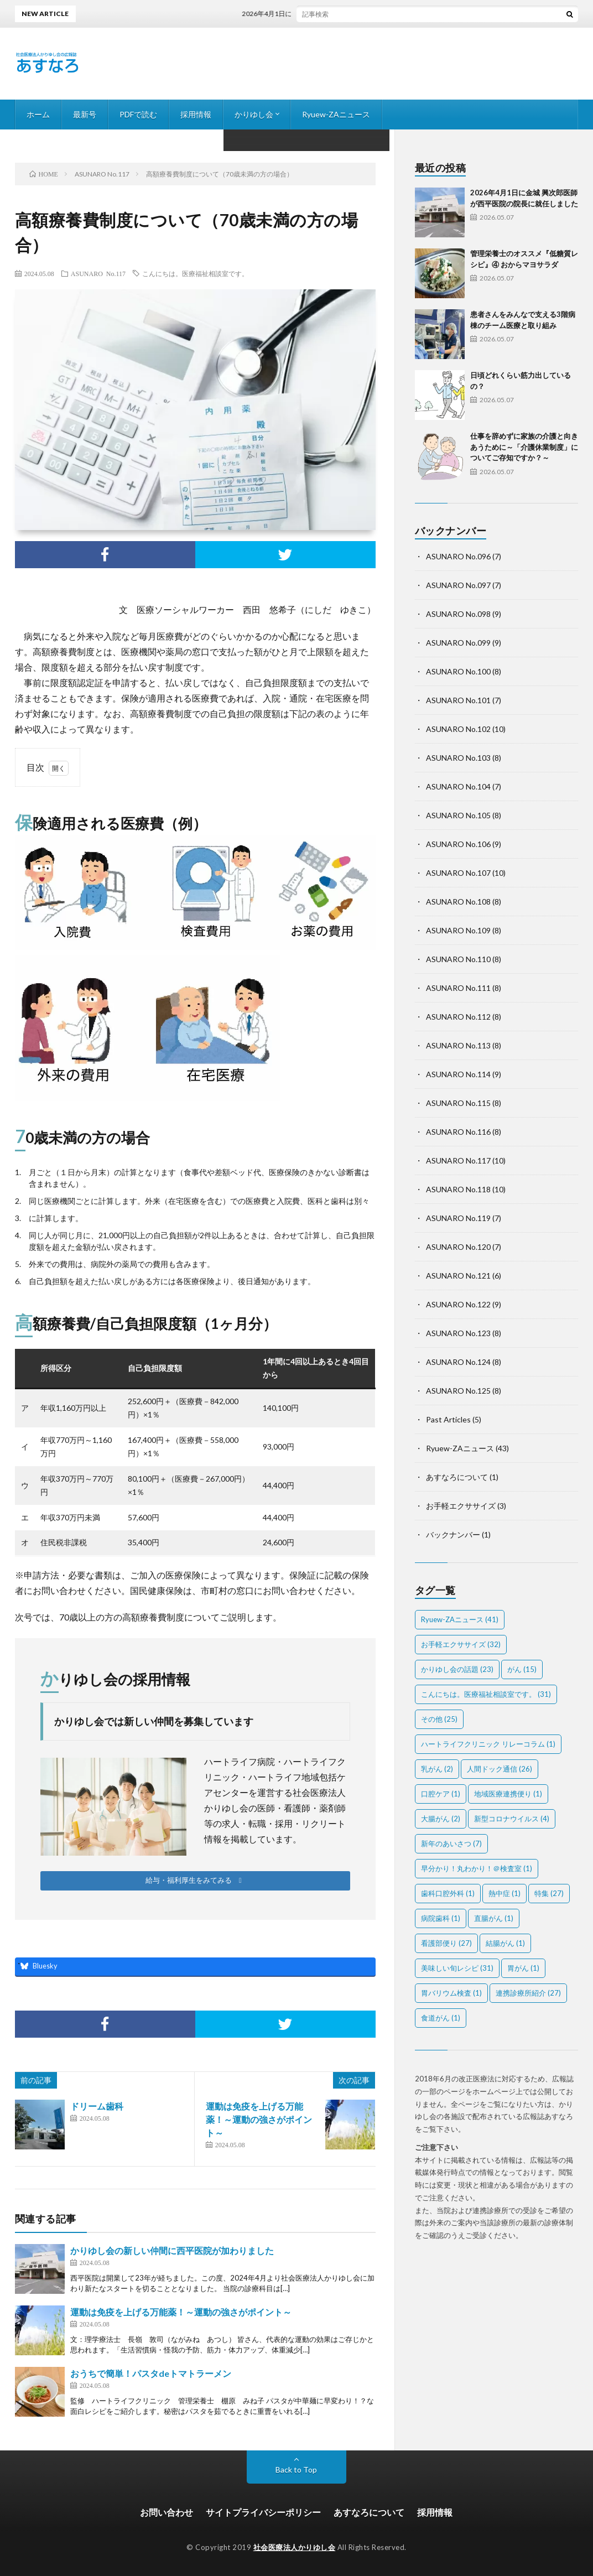  What do you see at coordinates (486, 1694) in the screenshot?
I see `こんにちは。医療福祉相談室です。 [こんにちは。医療福祉相談室です。 (31個の項目)]` at bounding box center [486, 1694].